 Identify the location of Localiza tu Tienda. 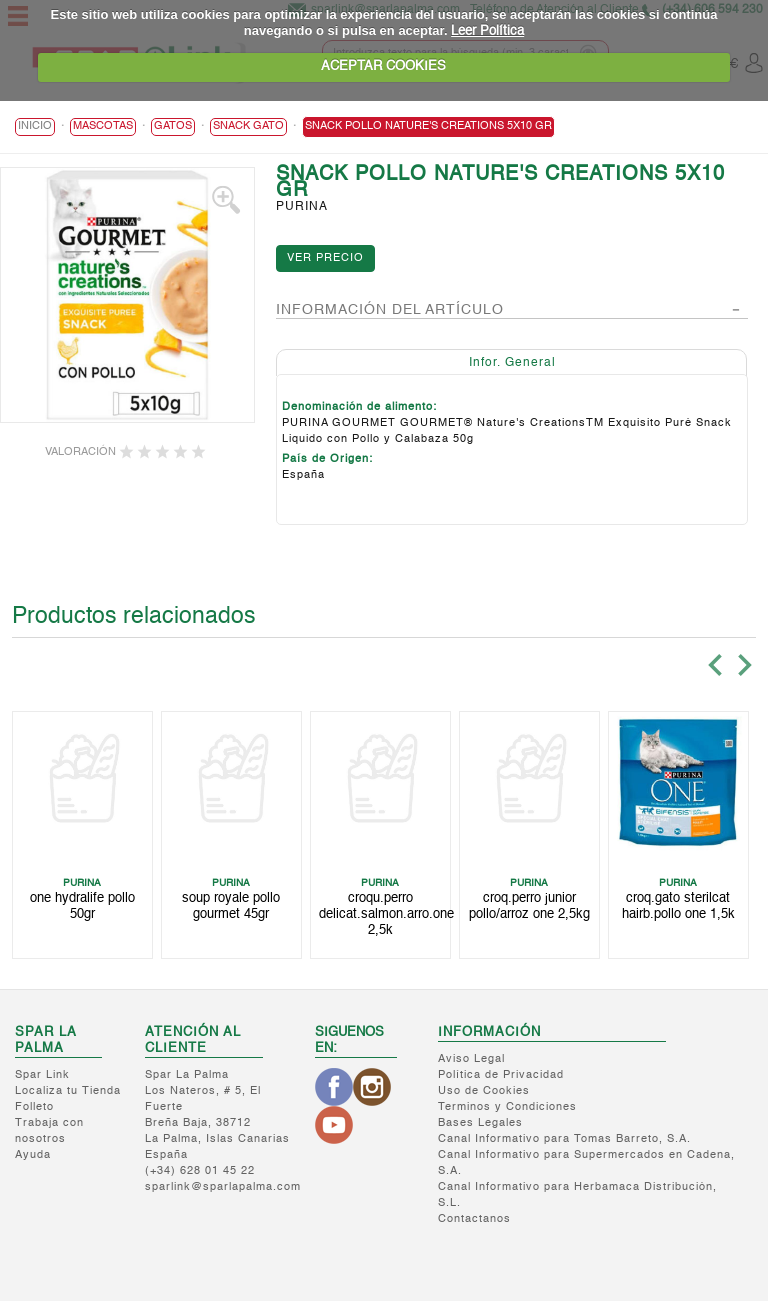
(68, 1092).